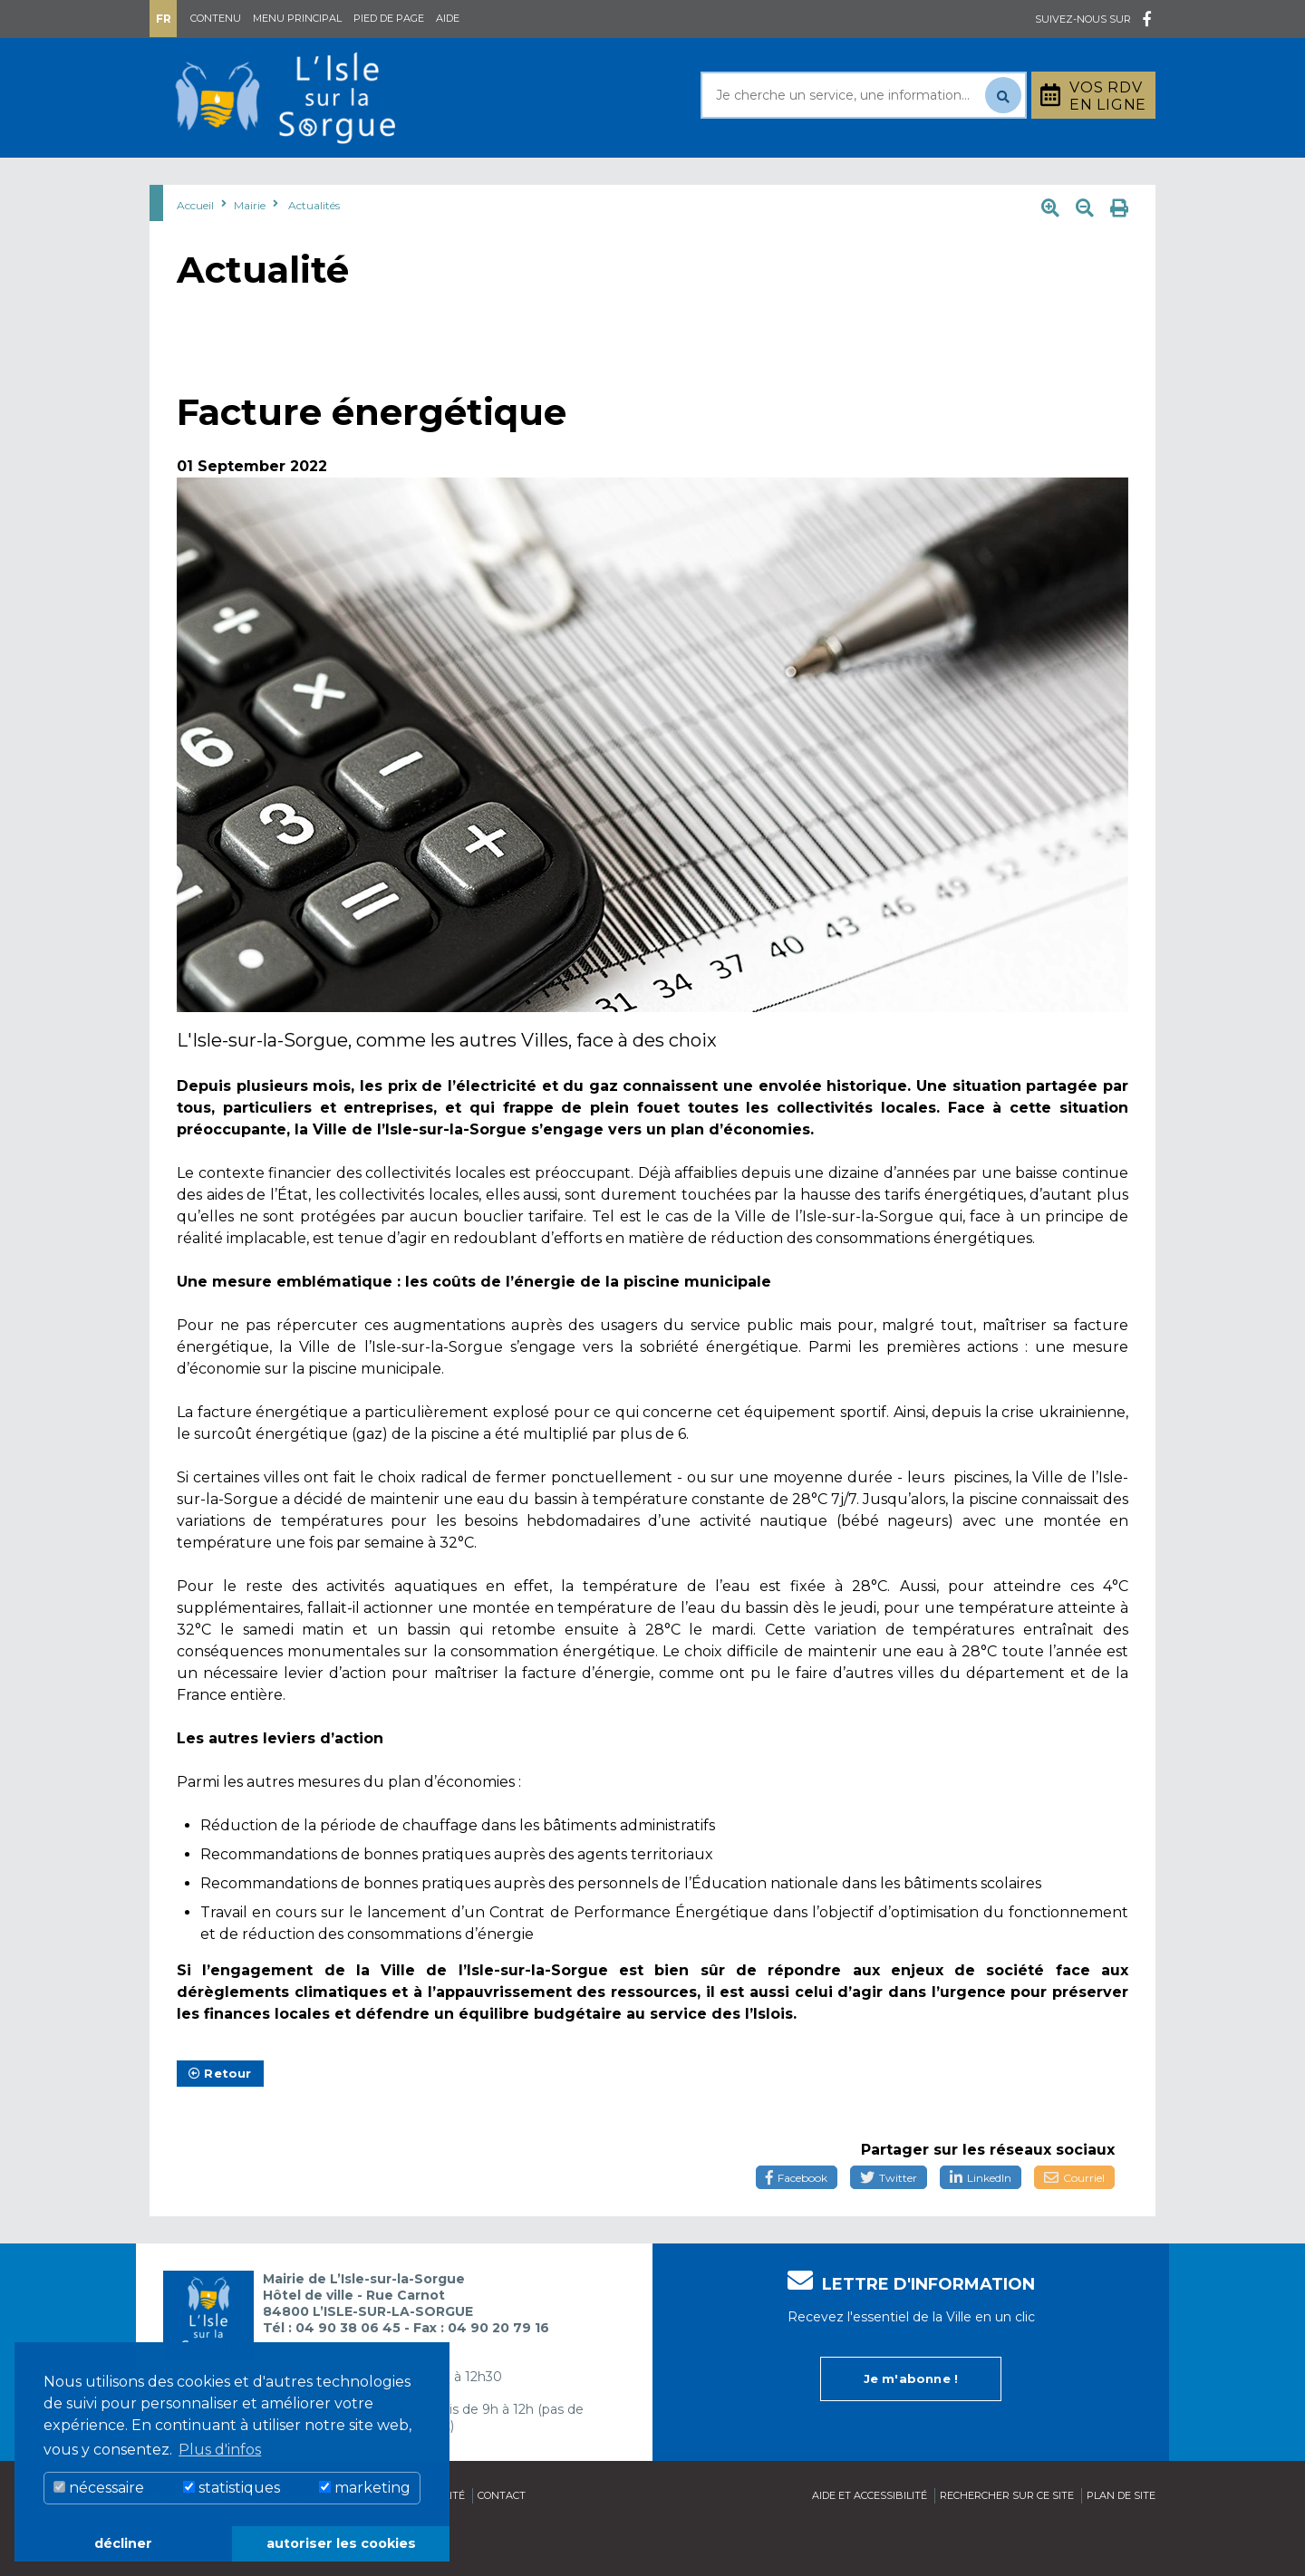  What do you see at coordinates (98, 2487) in the screenshot?
I see `nécessaire` at bounding box center [98, 2487].